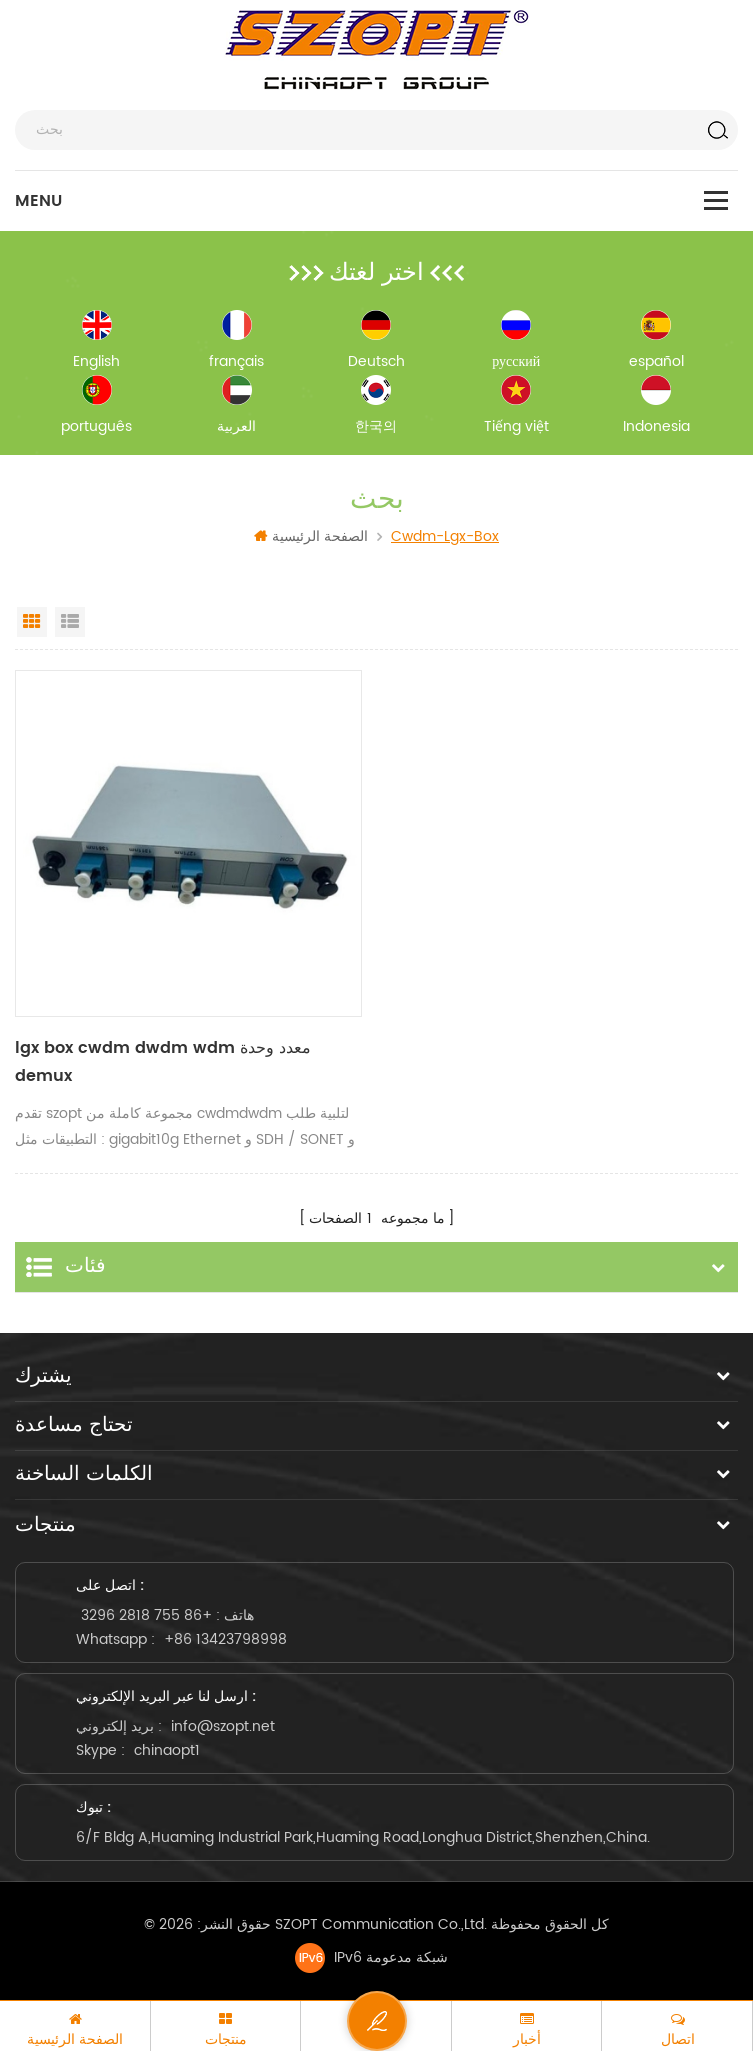  What do you see at coordinates (163, 1063) in the screenshot?
I see `lgx box cwdm dwdm wdm معدد وحدة demux` at bounding box center [163, 1063].